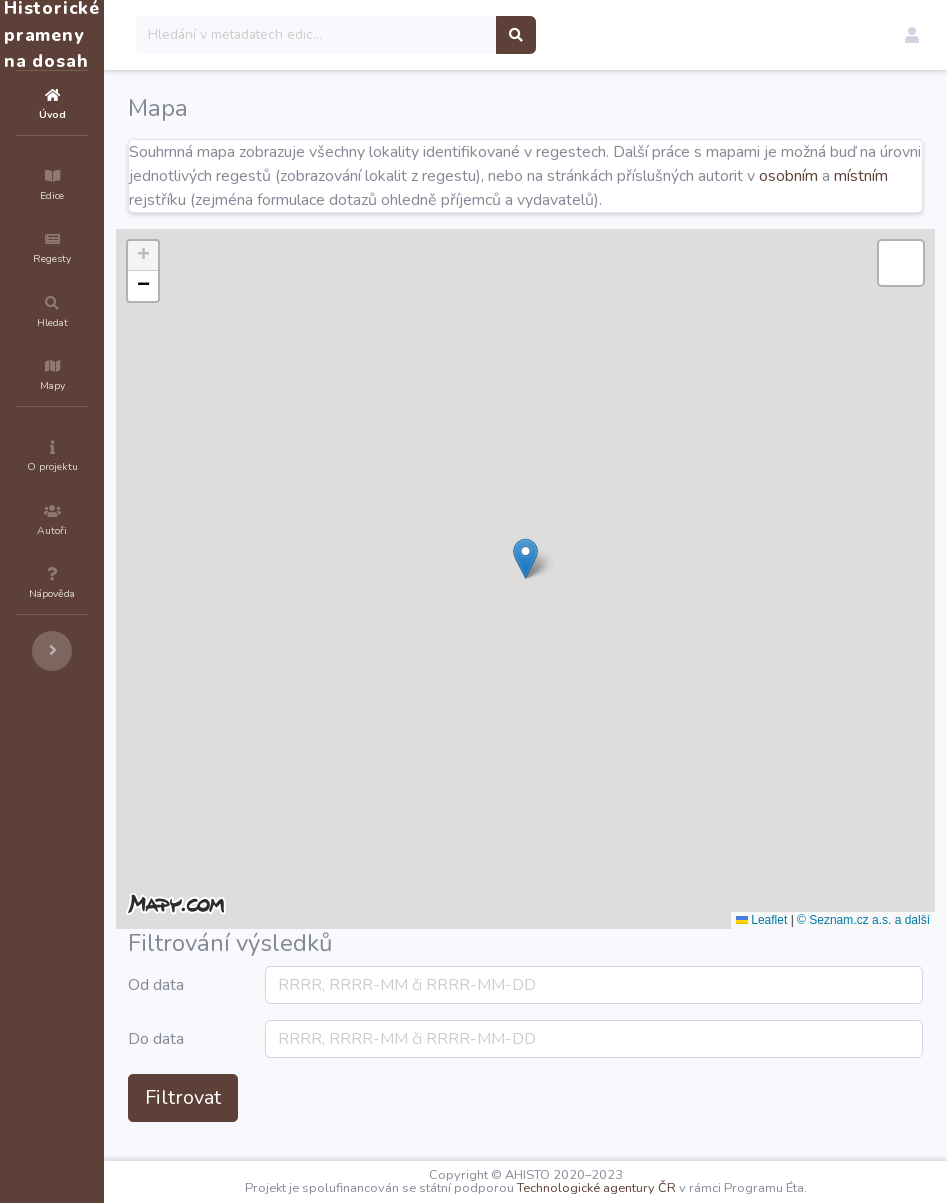 The width and height of the screenshot is (947, 1203). Describe the element at coordinates (863, 944) in the screenshot. I see `© Seznam.cz a.s. a další` at that location.